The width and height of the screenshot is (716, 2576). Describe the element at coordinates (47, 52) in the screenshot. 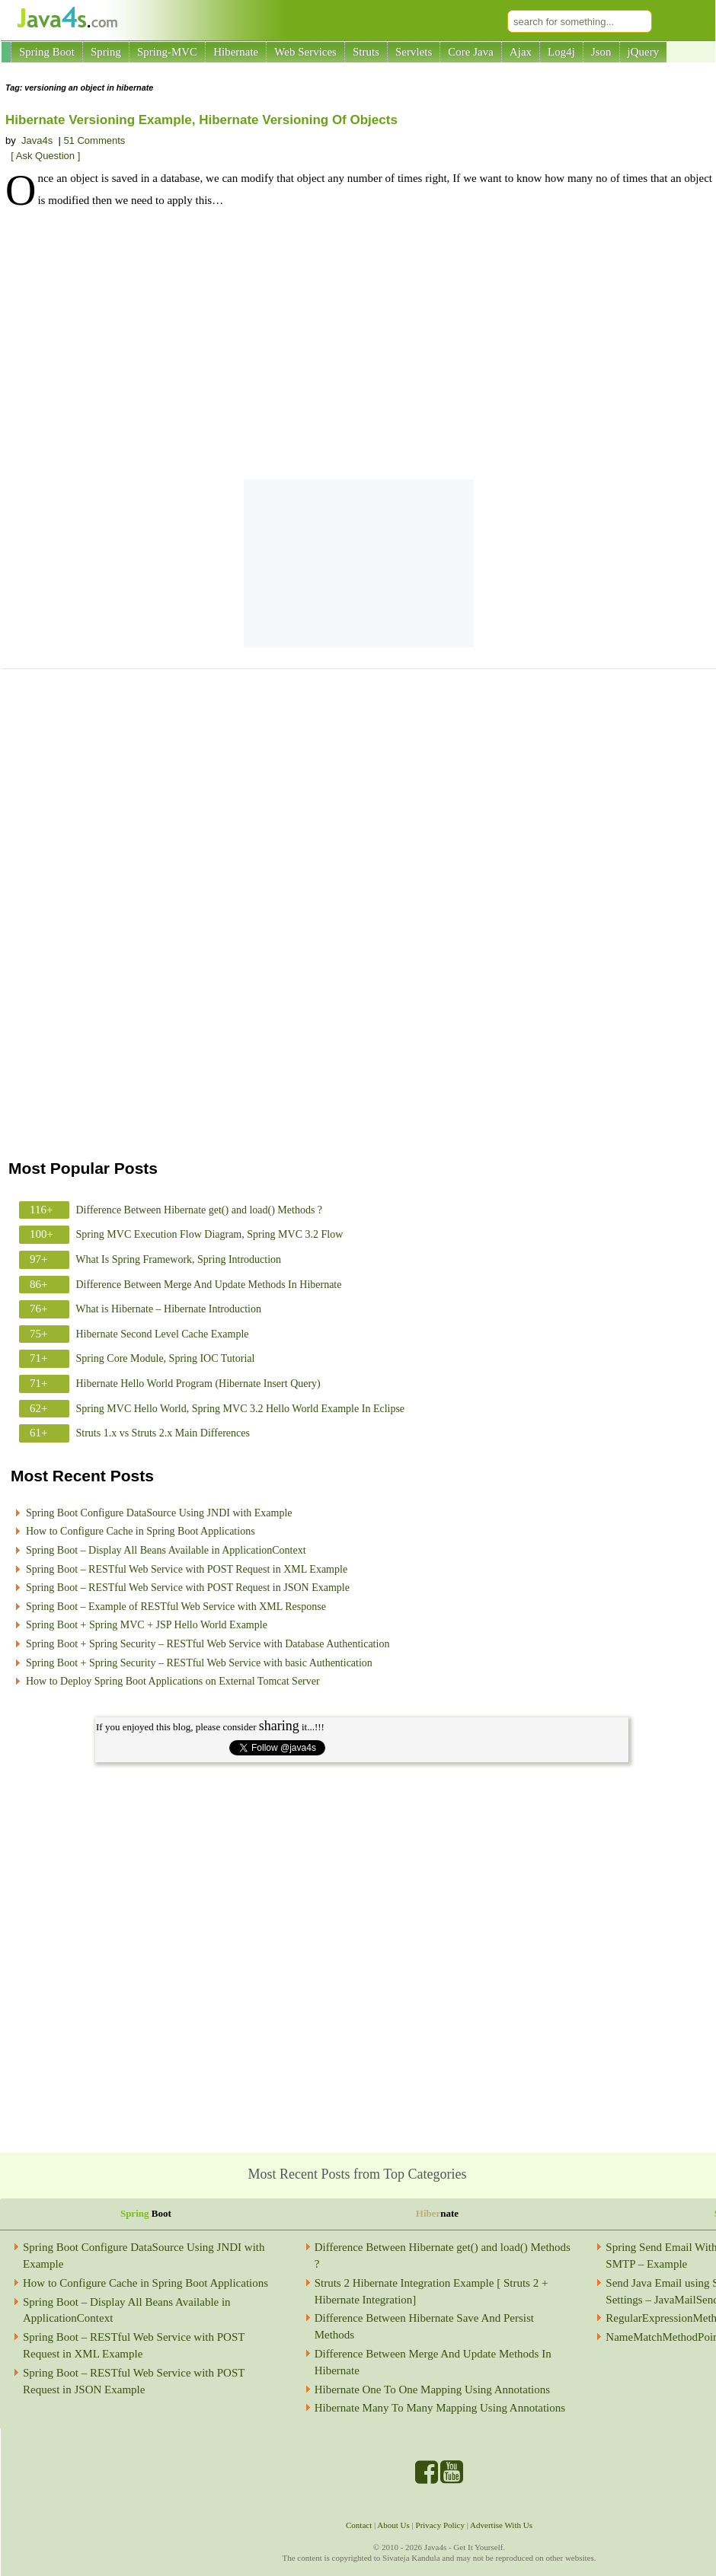

I see `Spring Boot` at that location.